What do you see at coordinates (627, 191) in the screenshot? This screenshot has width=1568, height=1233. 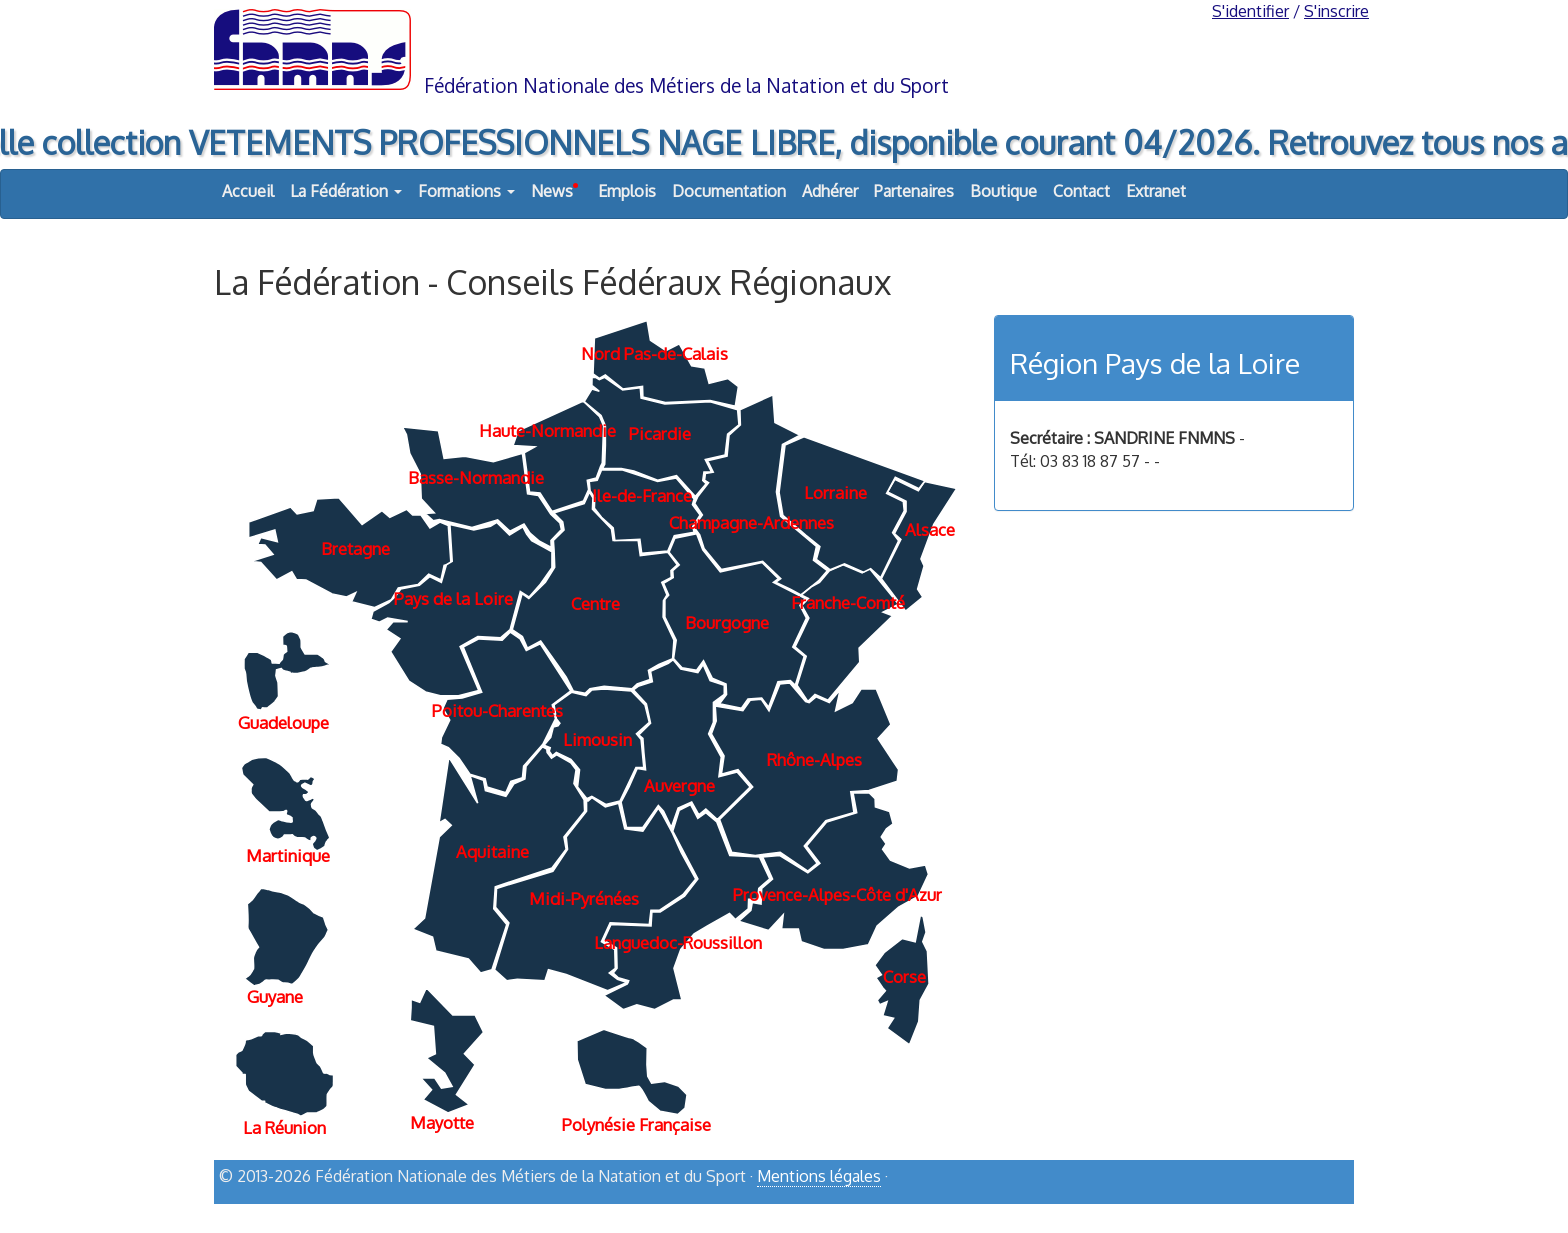 I see `Emplois` at bounding box center [627, 191].